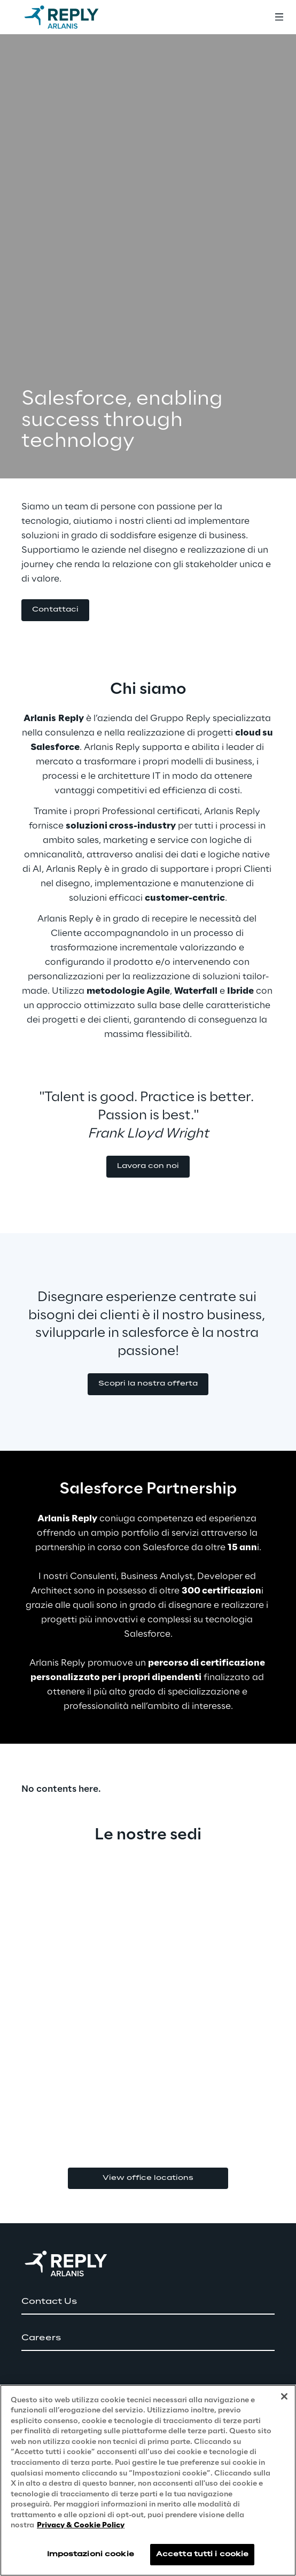 The width and height of the screenshot is (296, 2576). I want to click on Accetta tutti i cookie, so click(202, 2554).